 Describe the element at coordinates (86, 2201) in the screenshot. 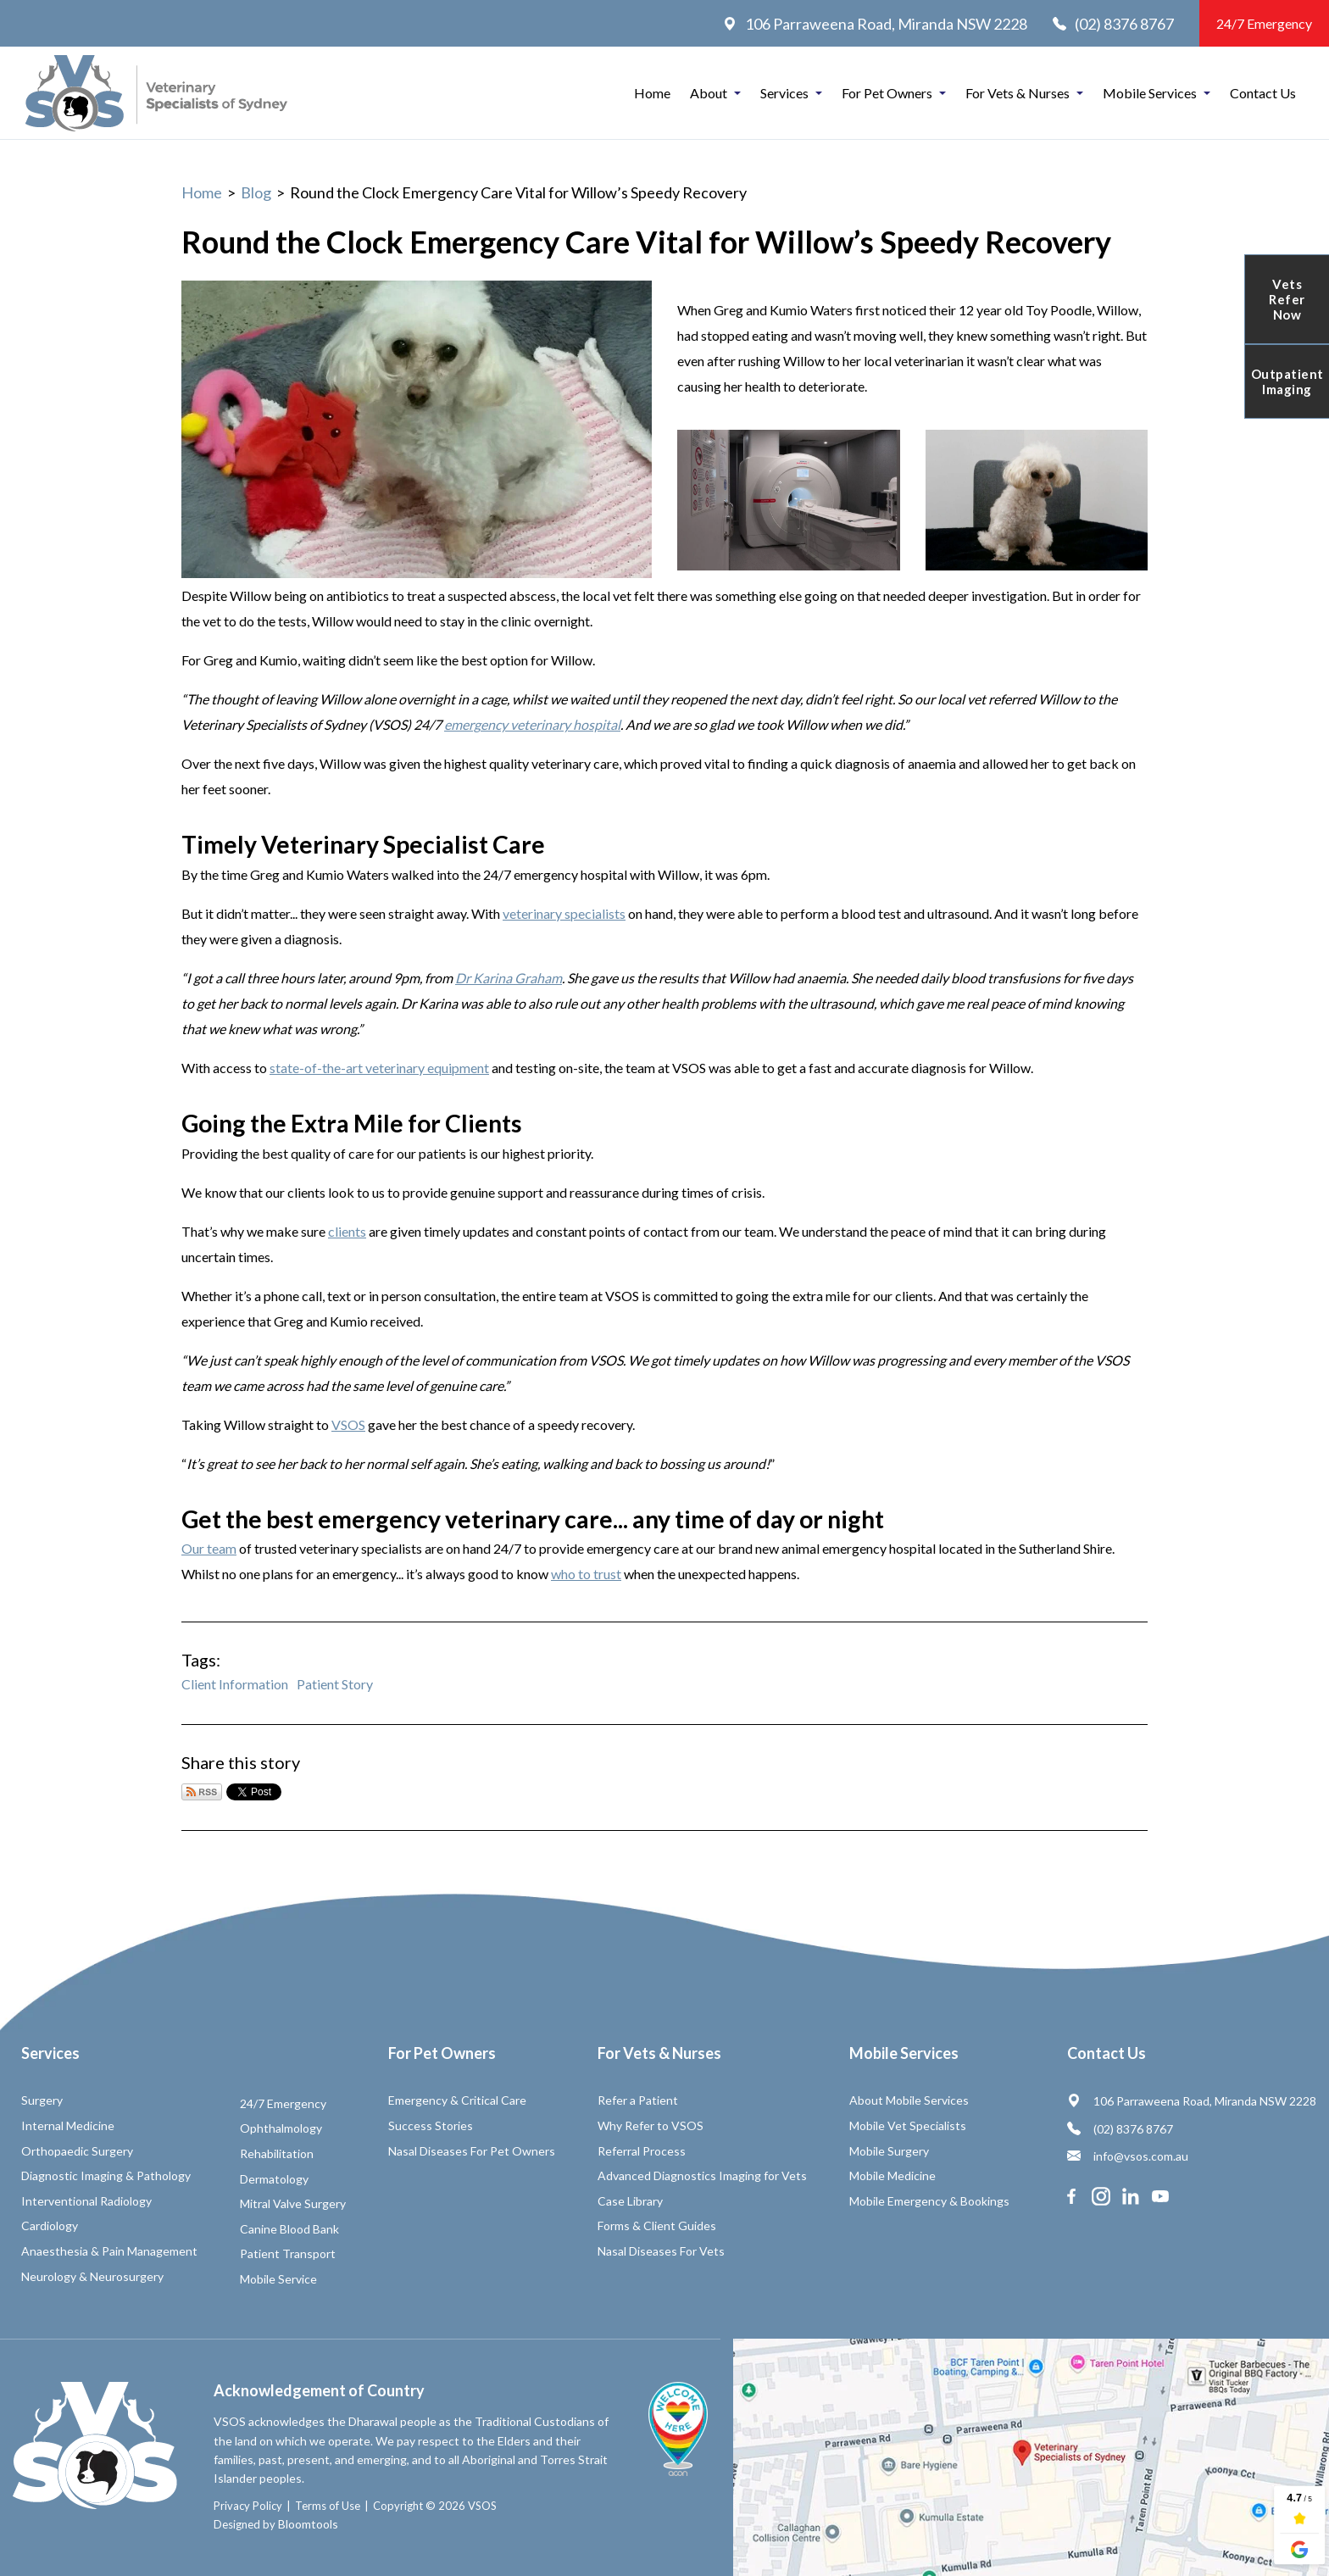

I see `Interventional Radiology` at that location.